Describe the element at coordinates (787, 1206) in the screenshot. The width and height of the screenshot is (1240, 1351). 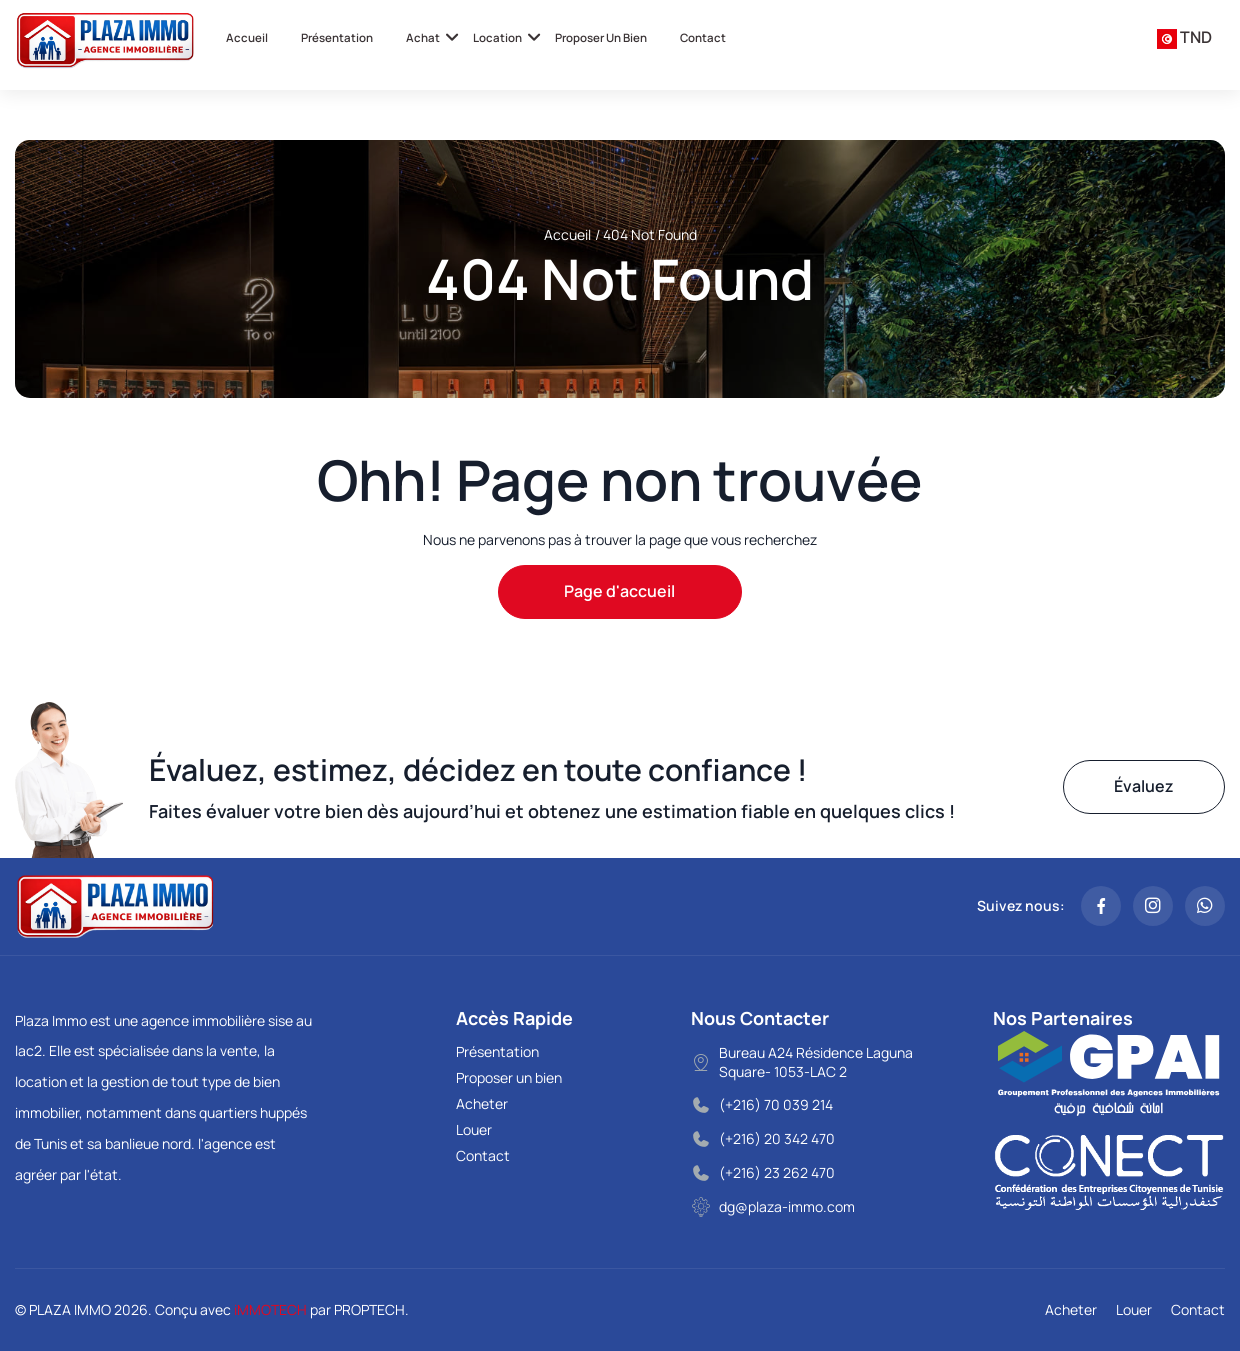
I see `dg@plaza-immo.com` at that location.